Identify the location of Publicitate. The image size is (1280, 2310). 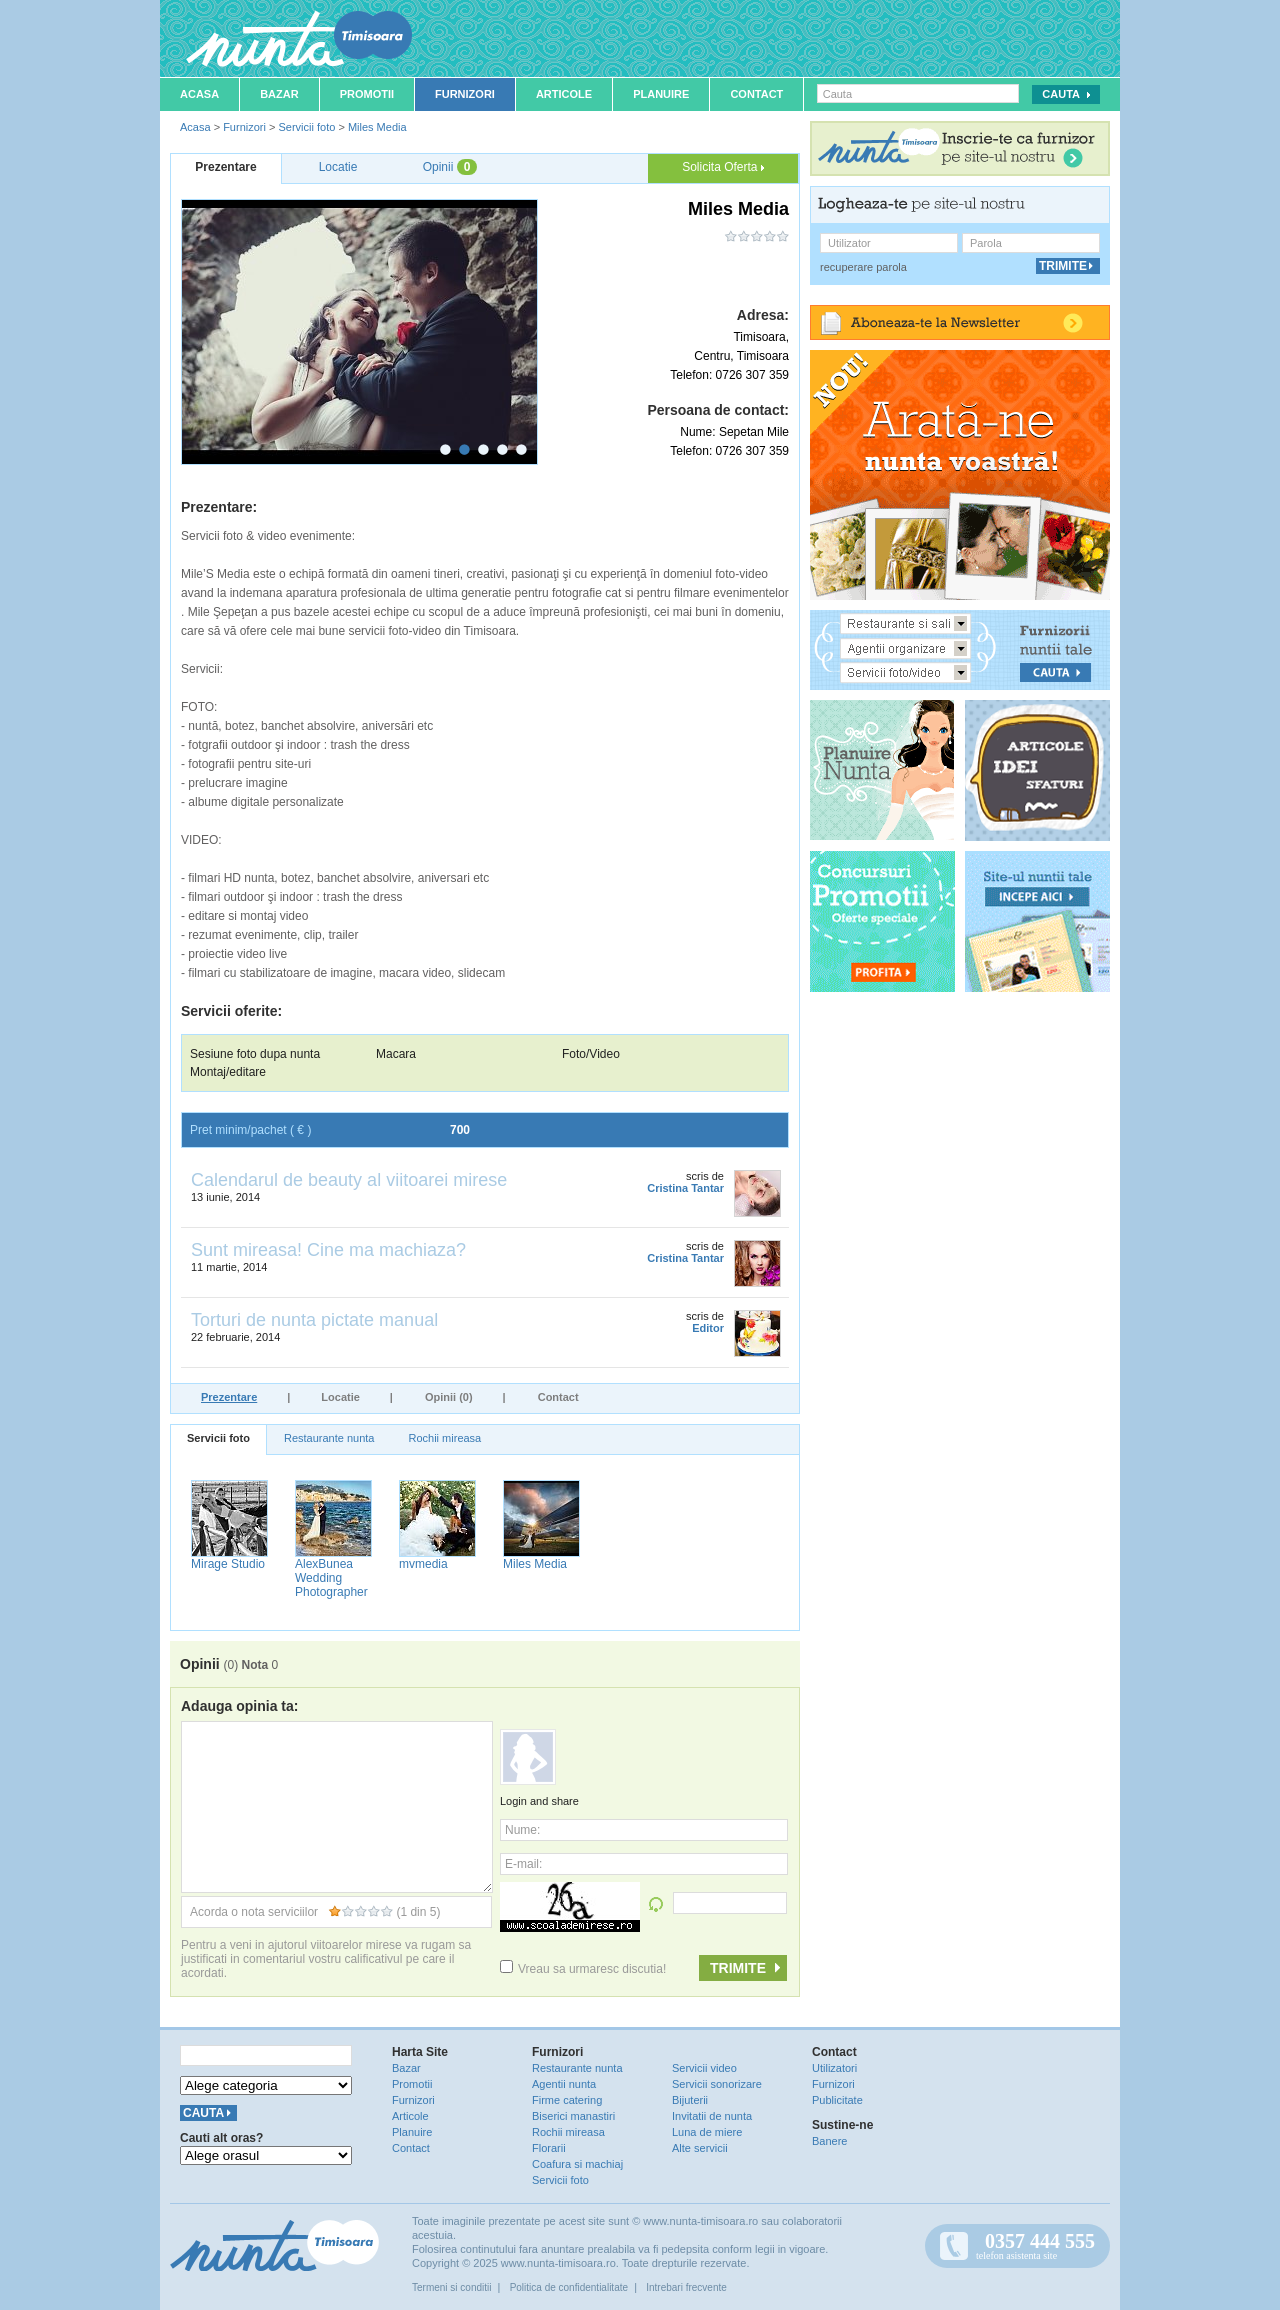
(837, 2100).